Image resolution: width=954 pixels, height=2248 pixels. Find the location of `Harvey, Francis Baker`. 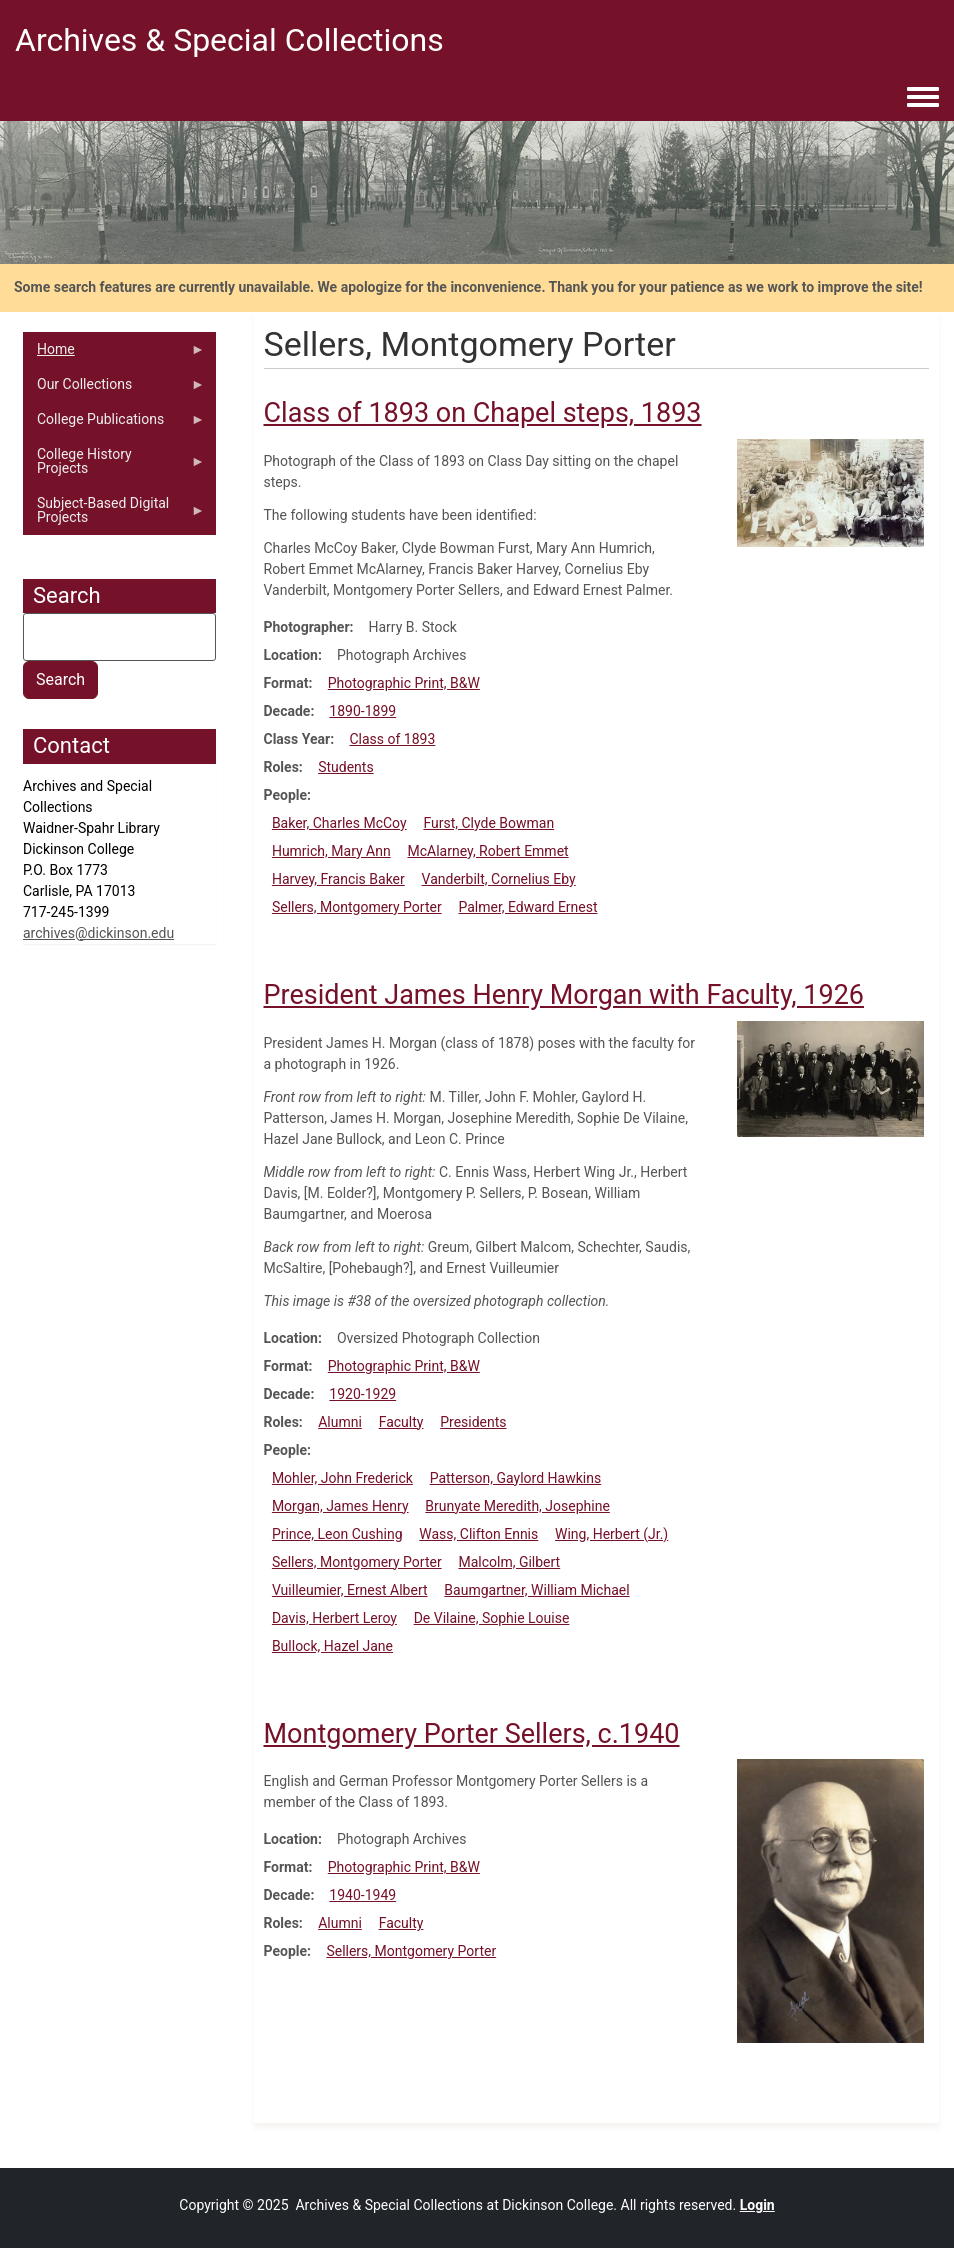

Harvey, Francis Baker is located at coordinates (338, 879).